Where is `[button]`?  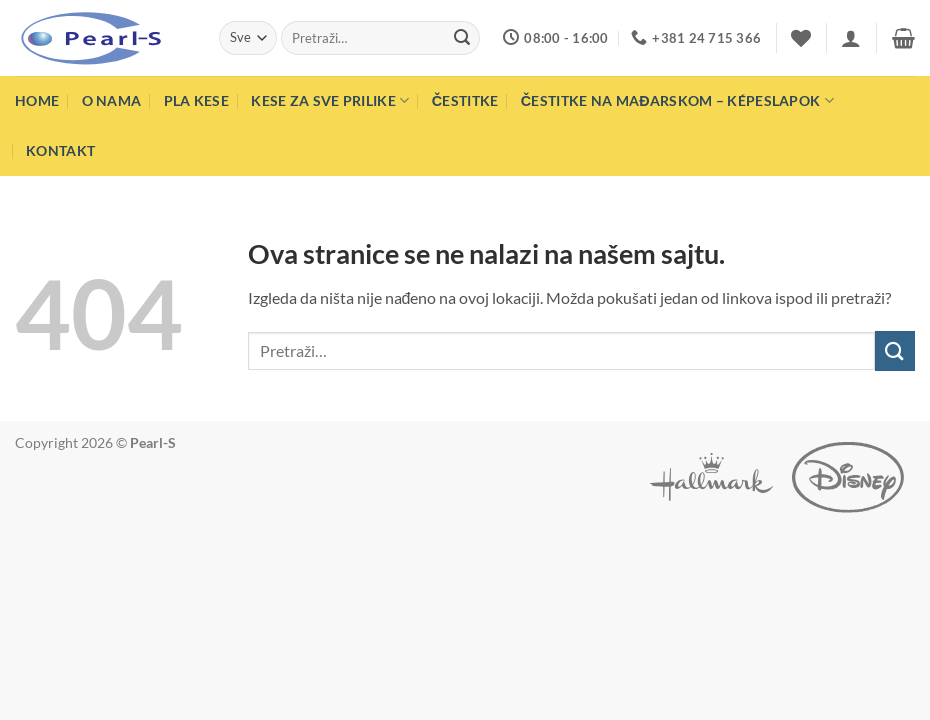
[button] is located at coordinates (851, 38).